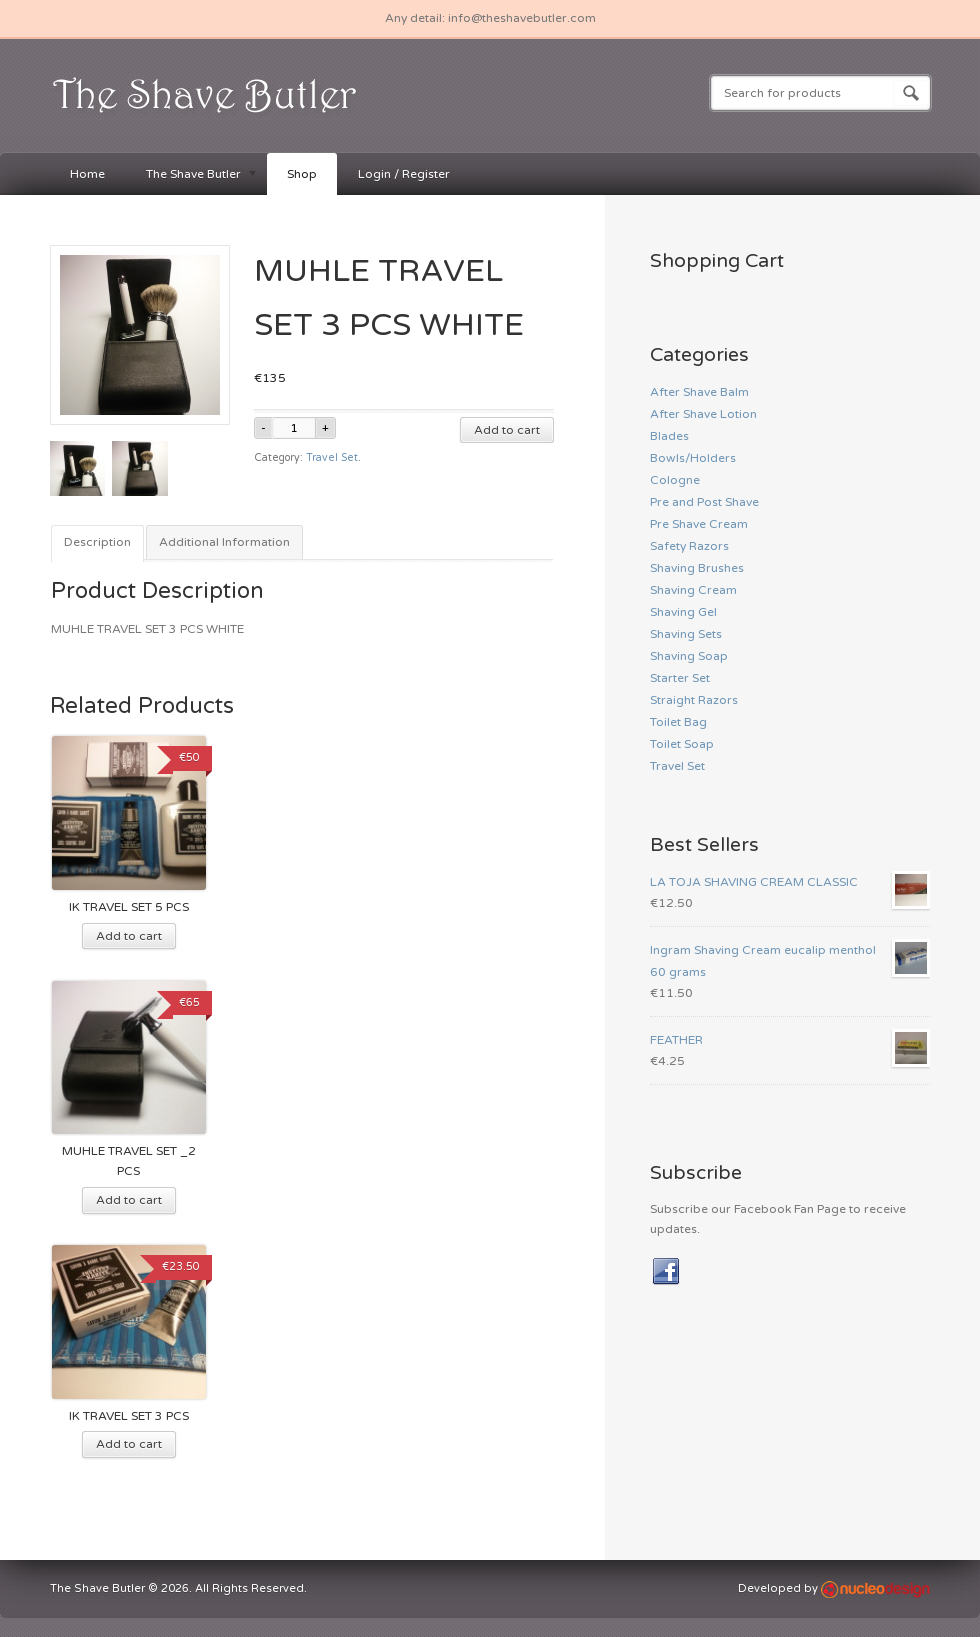  Describe the element at coordinates (192, 175) in the screenshot. I see `The Shave Butler` at that location.